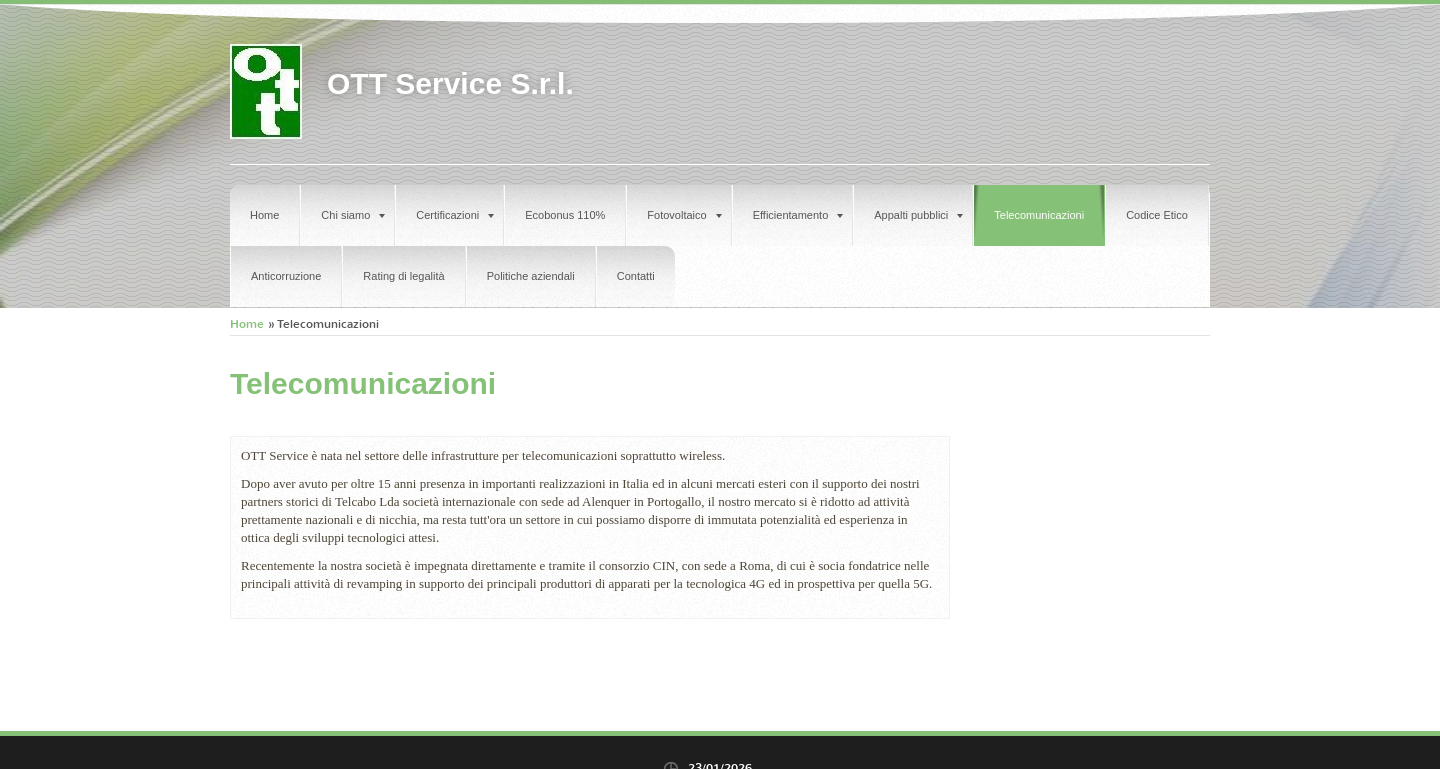 The image size is (1440, 769). Describe the element at coordinates (455, 215) in the screenshot. I see `Certificazioni` at that location.